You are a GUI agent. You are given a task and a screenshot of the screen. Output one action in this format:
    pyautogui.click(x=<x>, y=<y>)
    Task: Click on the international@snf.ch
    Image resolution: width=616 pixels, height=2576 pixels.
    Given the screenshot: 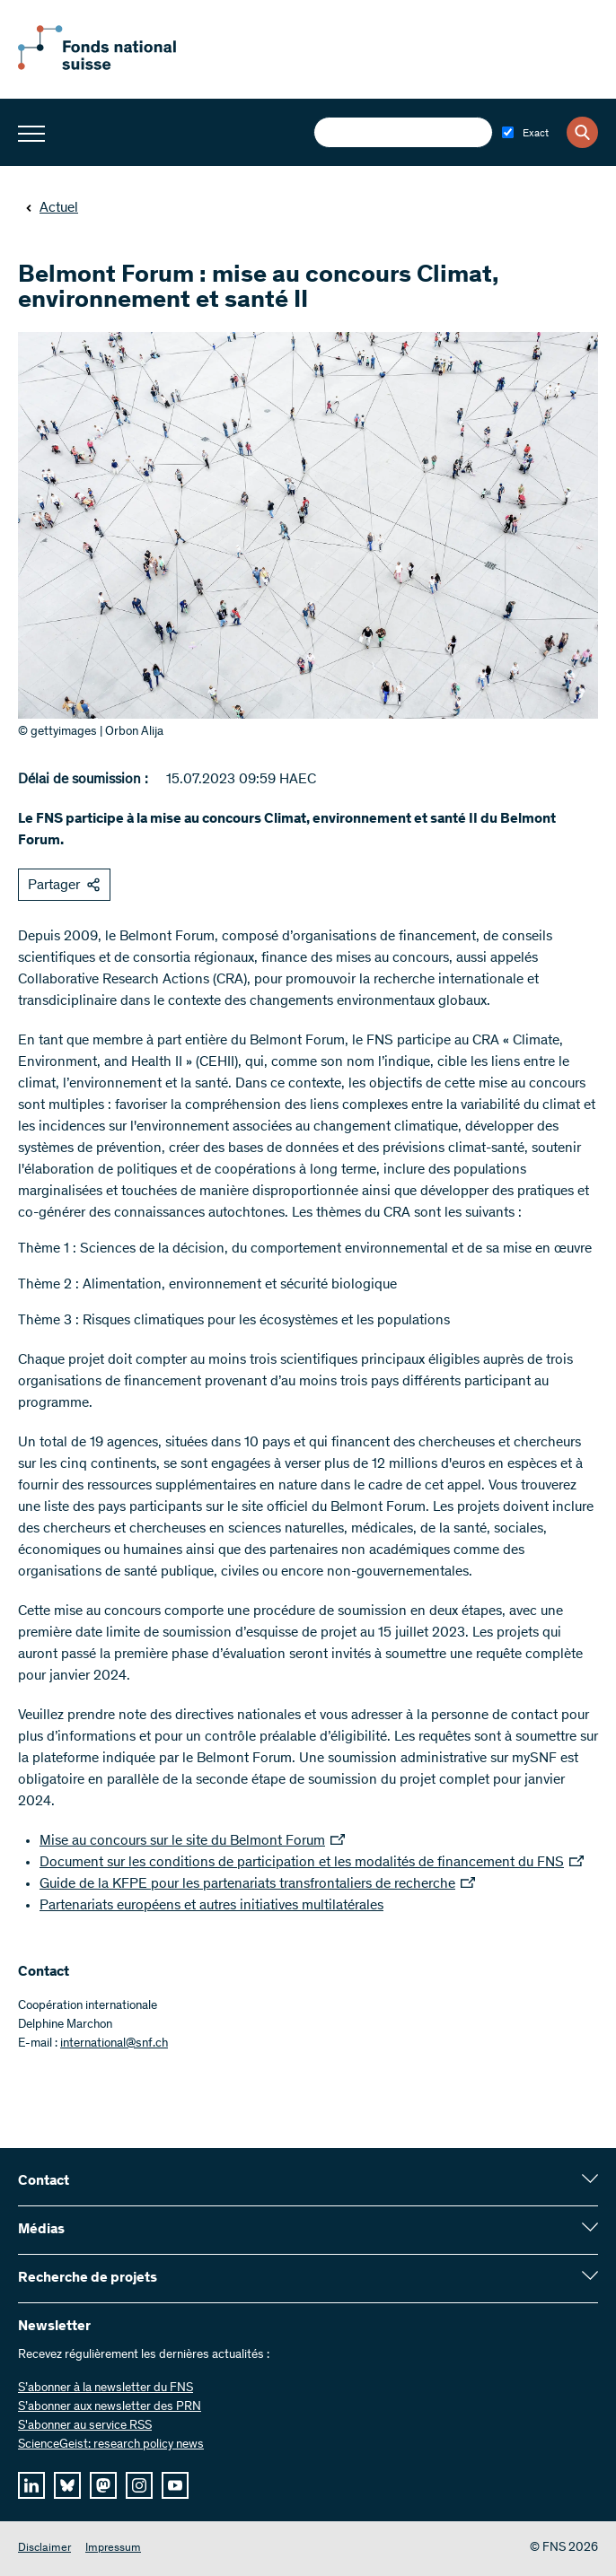 What is the action you would take?
    pyautogui.click(x=114, y=2044)
    